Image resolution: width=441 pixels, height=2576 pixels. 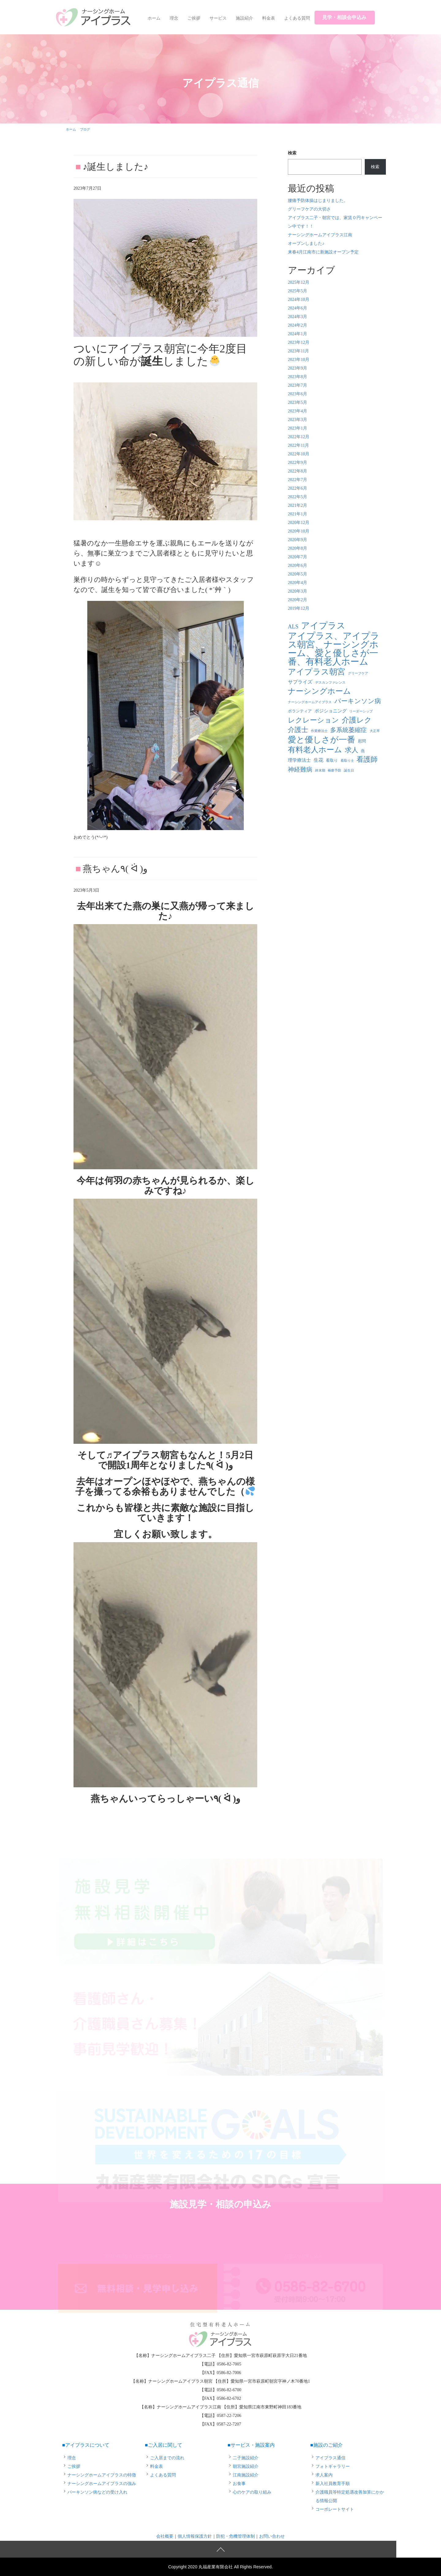 I want to click on 個人情報保護方針, so click(x=195, y=2536).